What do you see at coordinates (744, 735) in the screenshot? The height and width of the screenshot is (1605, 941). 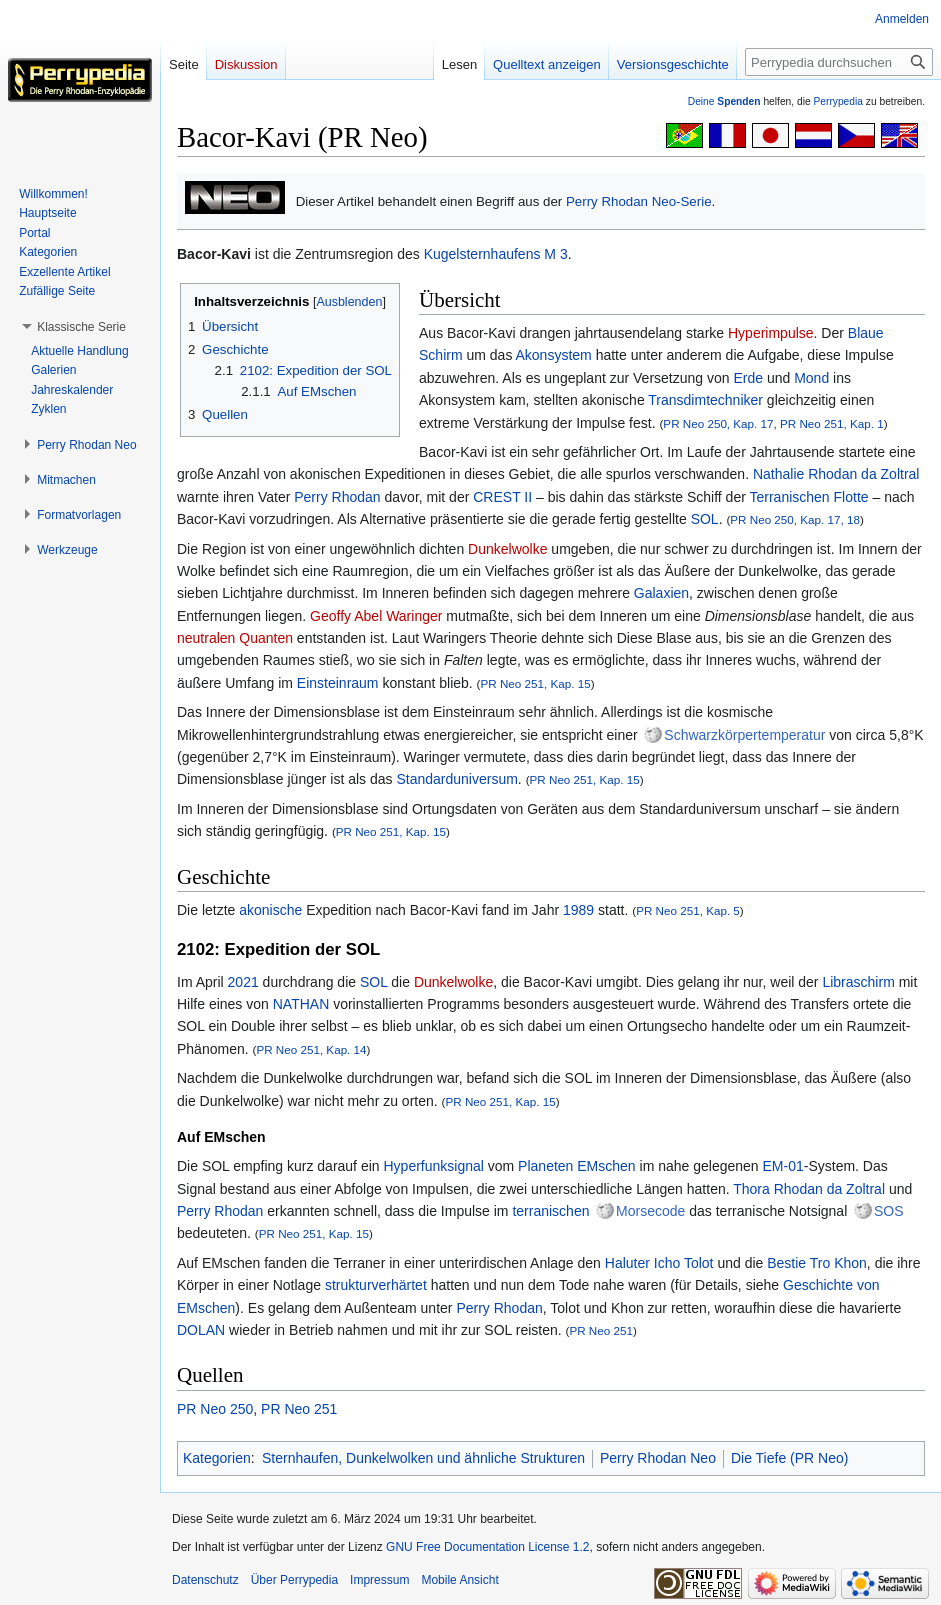 I see `Schwarzkörpertemperatur` at bounding box center [744, 735].